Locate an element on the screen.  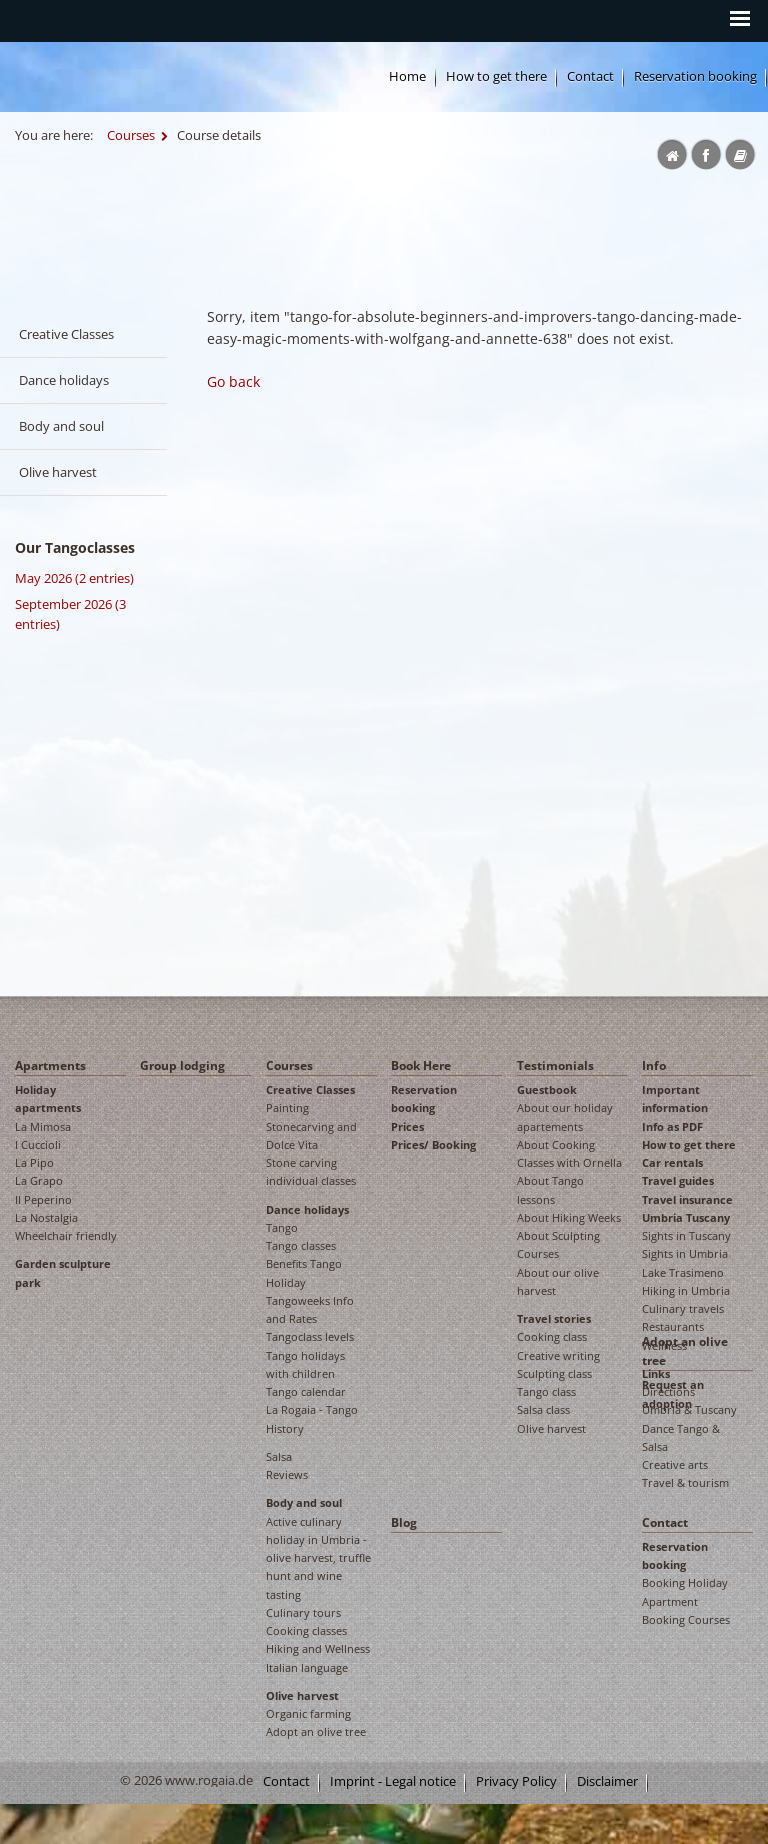
Umbria Tuscany is located at coordinates (686, 1217).